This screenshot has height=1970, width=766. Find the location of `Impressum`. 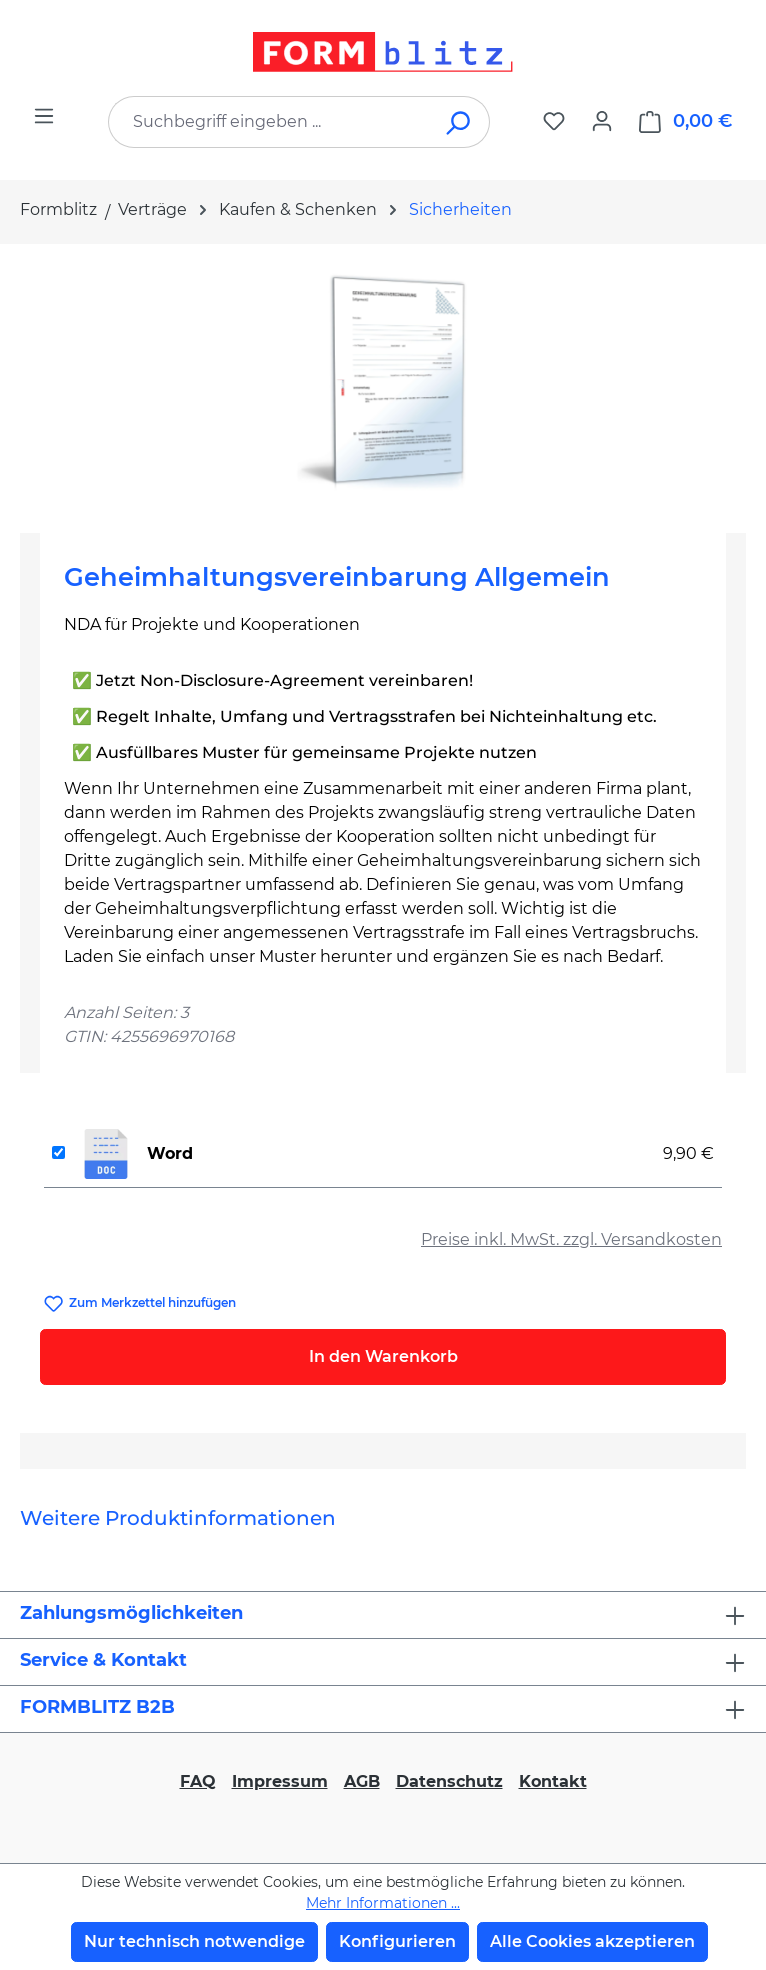

Impressum is located at coordinates (280, 1781).